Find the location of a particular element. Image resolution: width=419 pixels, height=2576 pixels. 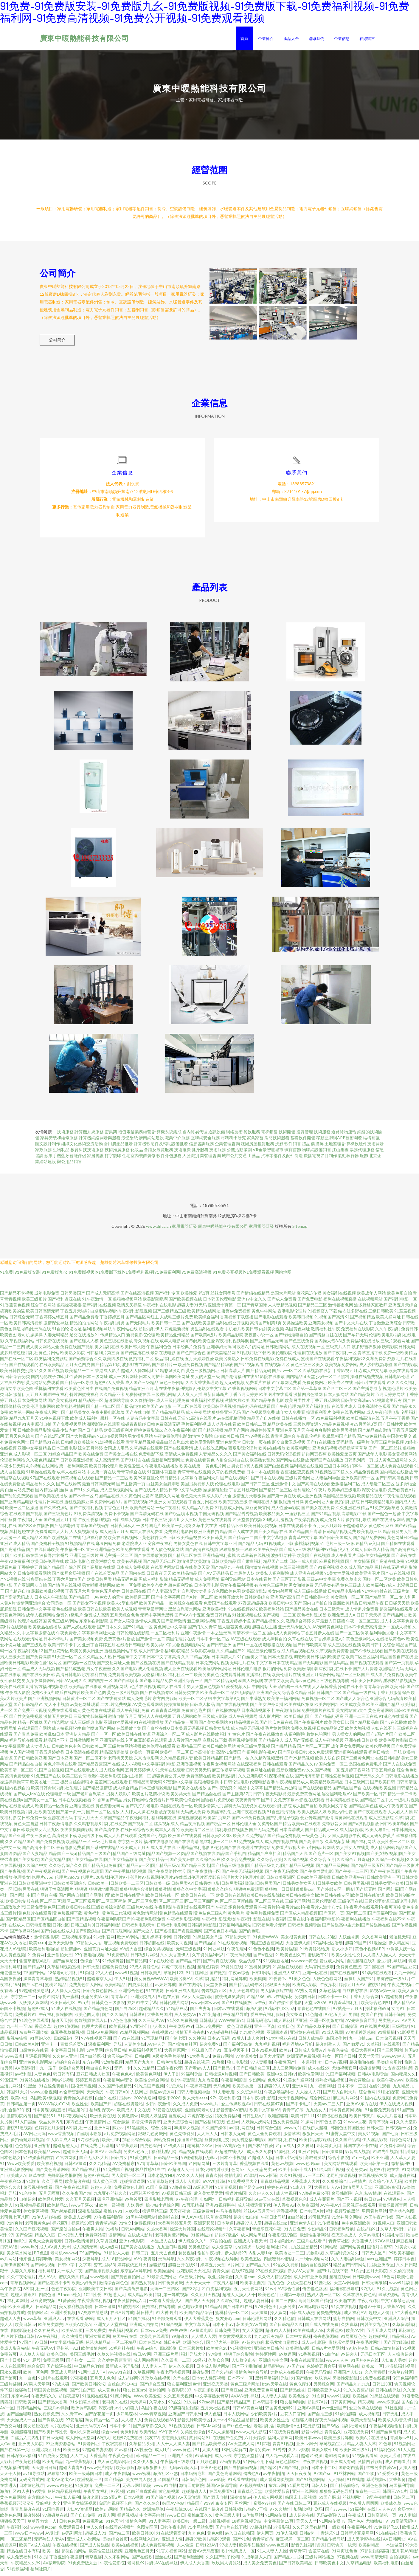

国产精品九九九九 is located at coordinates (353, 2388).